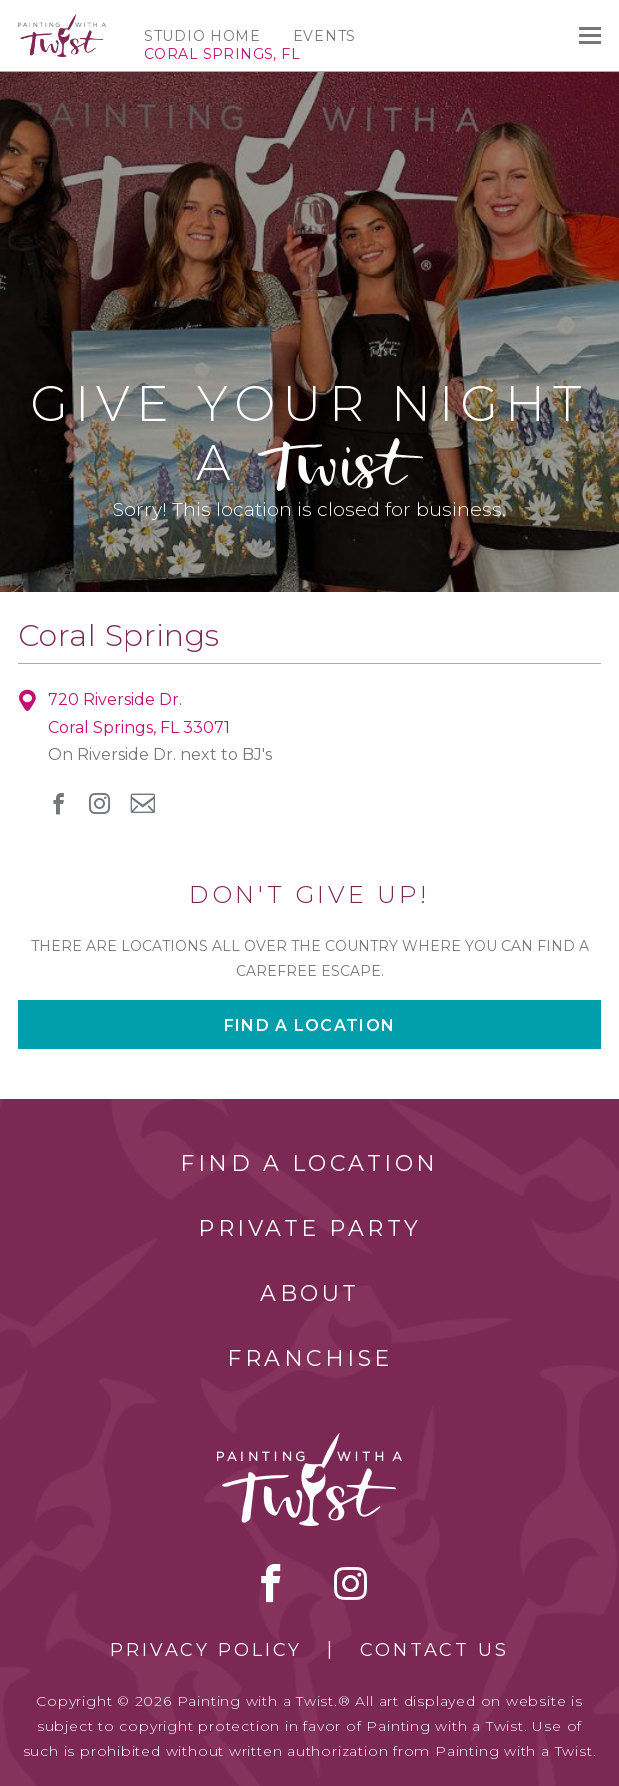 The width and height of the screenshot is (619, 1786). I want to click on Studio Home, so click(202, 36).